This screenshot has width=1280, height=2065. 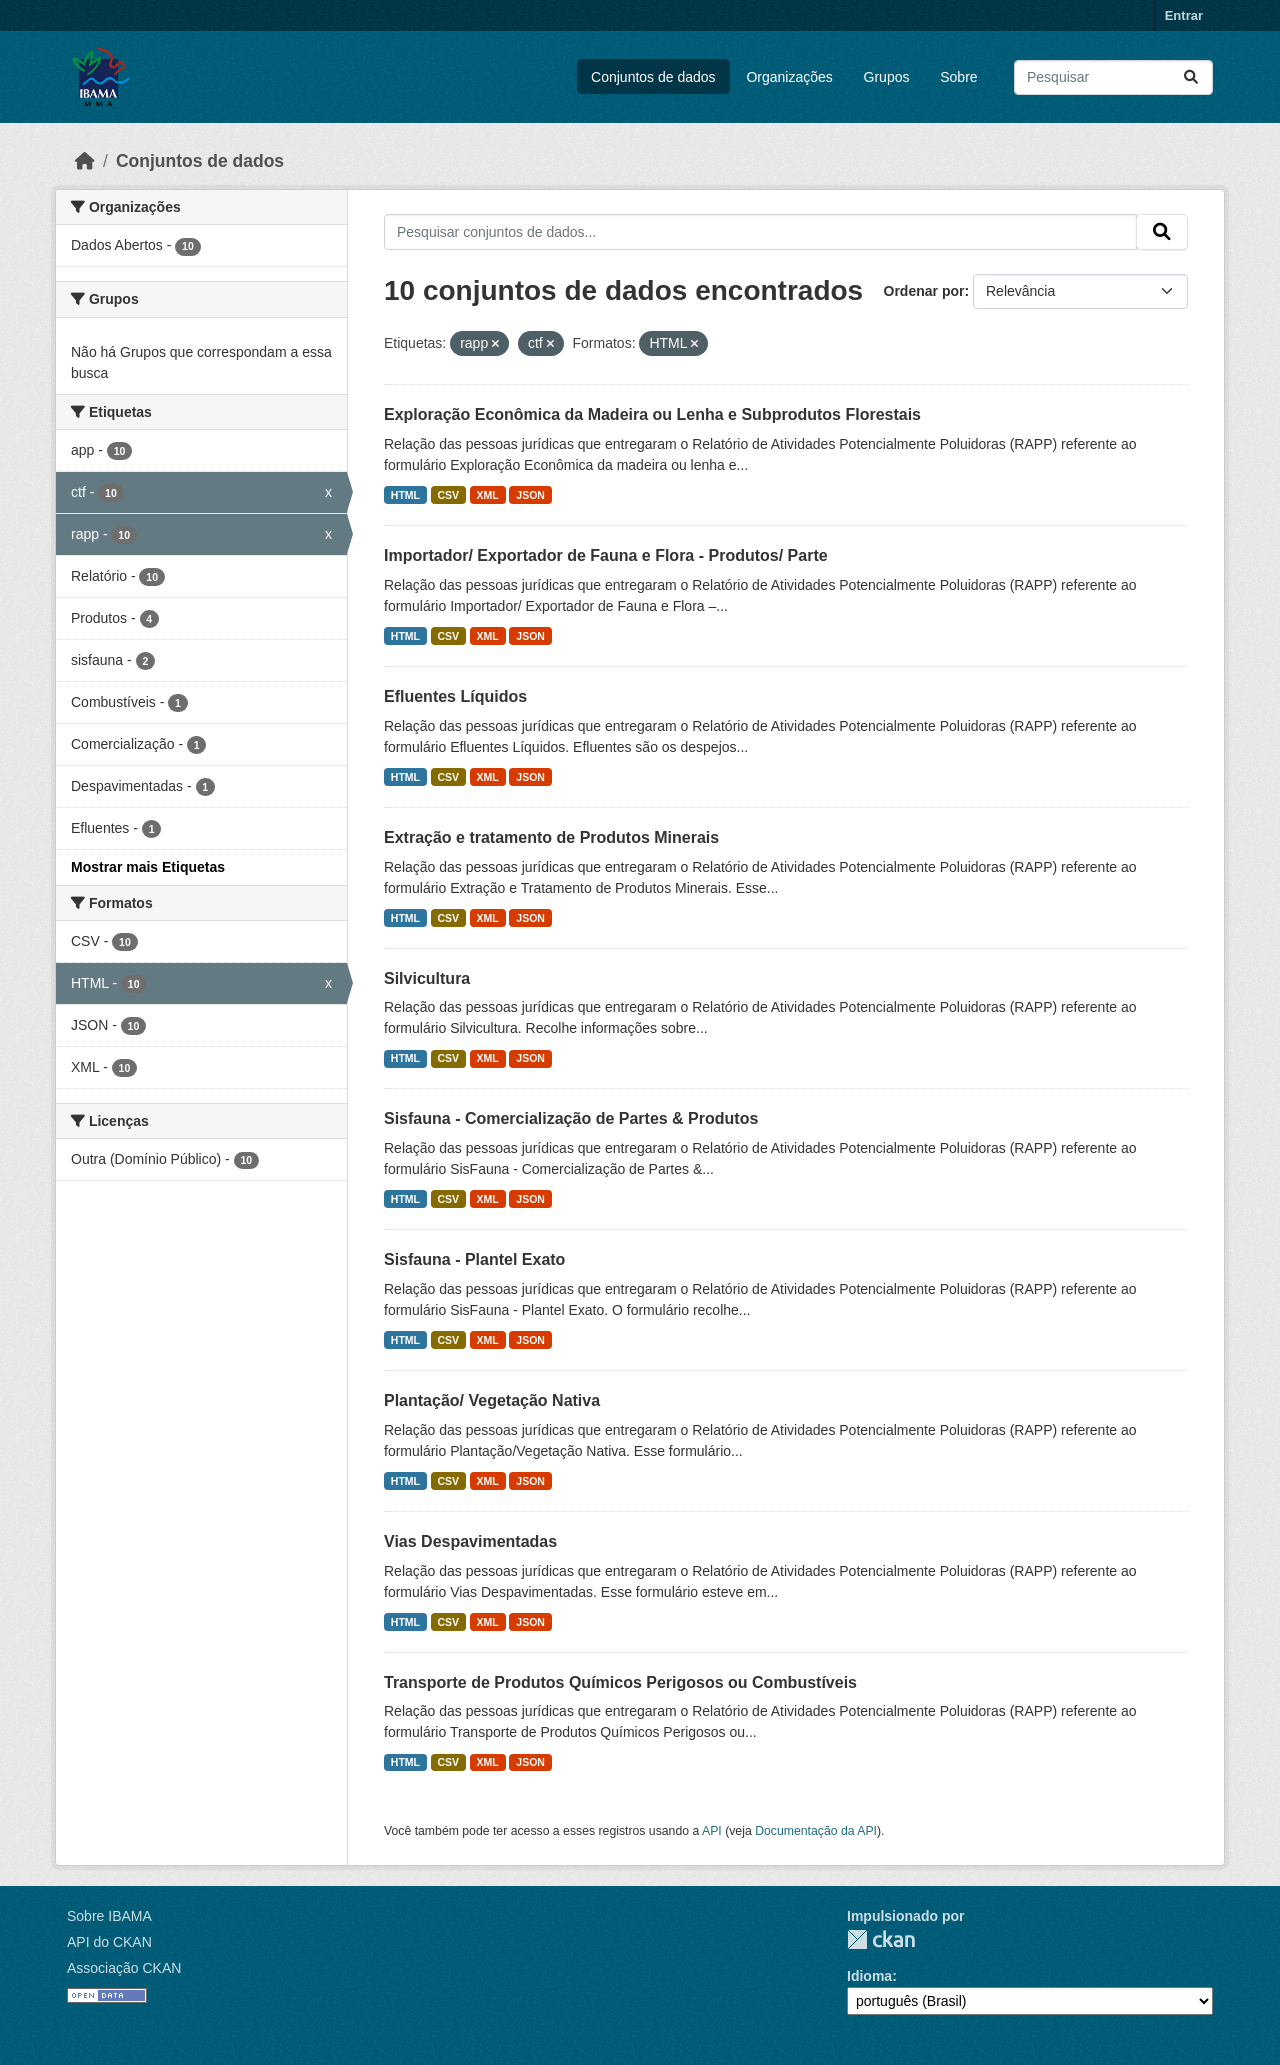 I want to click on Sobre IBAMA, so click(x=109, y=1916).